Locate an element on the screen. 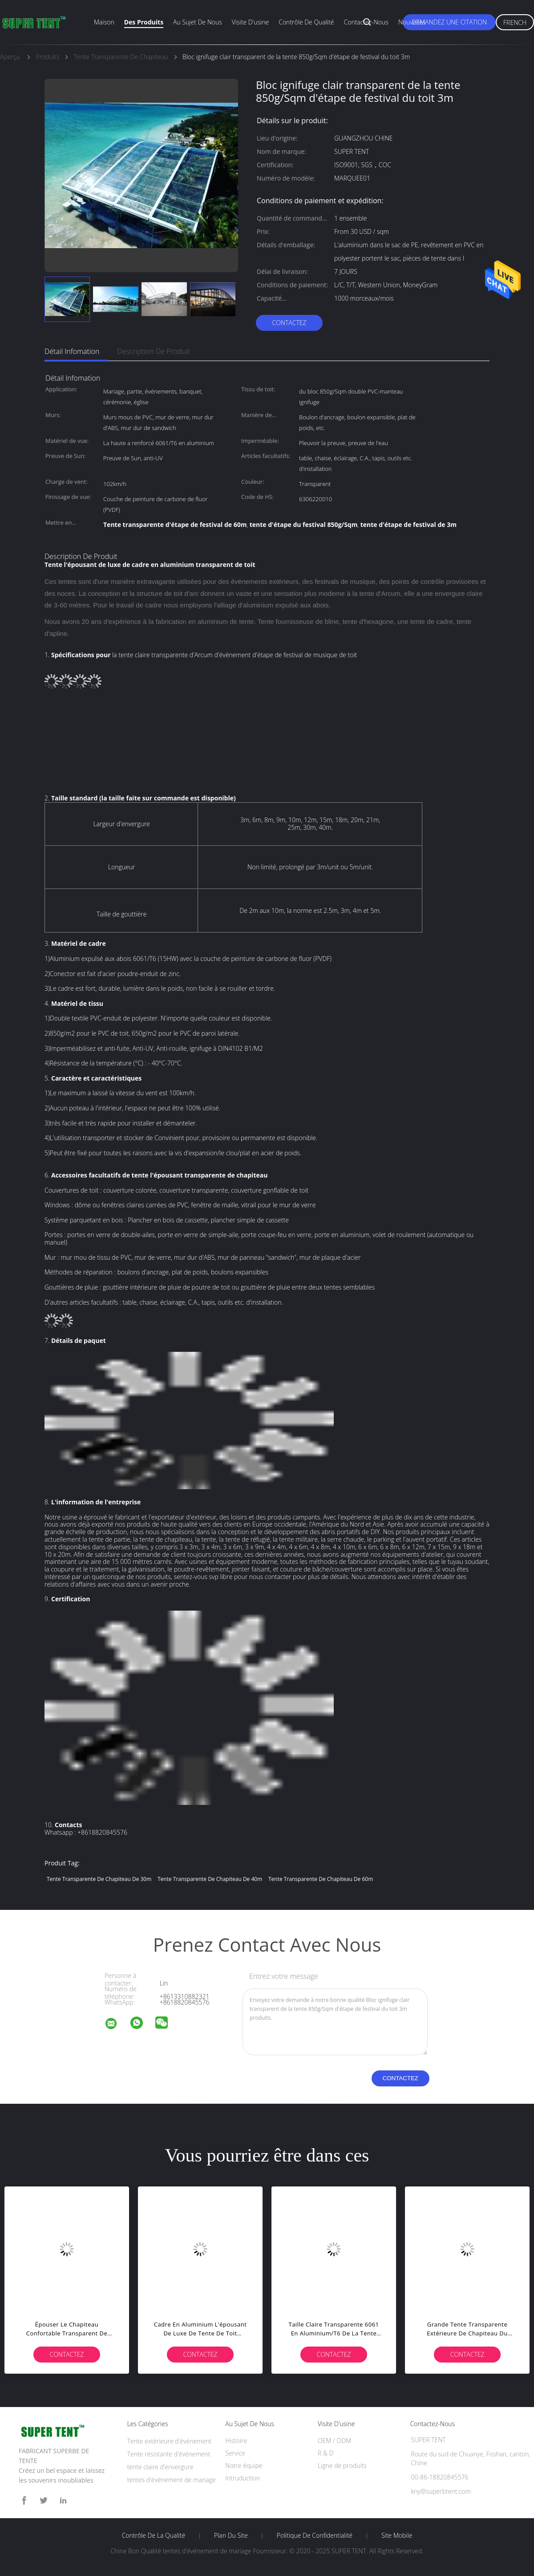 The image size is (534, 2576). Politique de confidentialité is located at coordinates (315, 2535).